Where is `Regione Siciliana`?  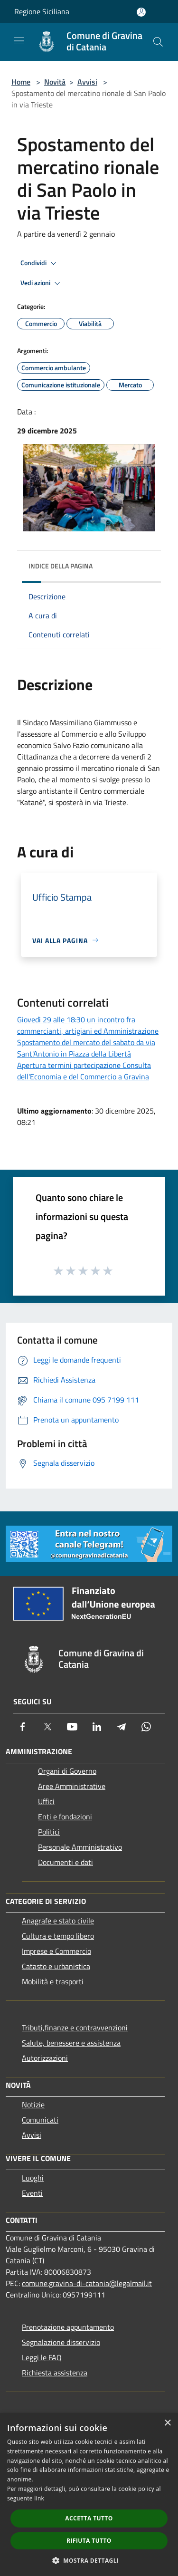 Regione Siciliana is located at coordinates (41, 11).